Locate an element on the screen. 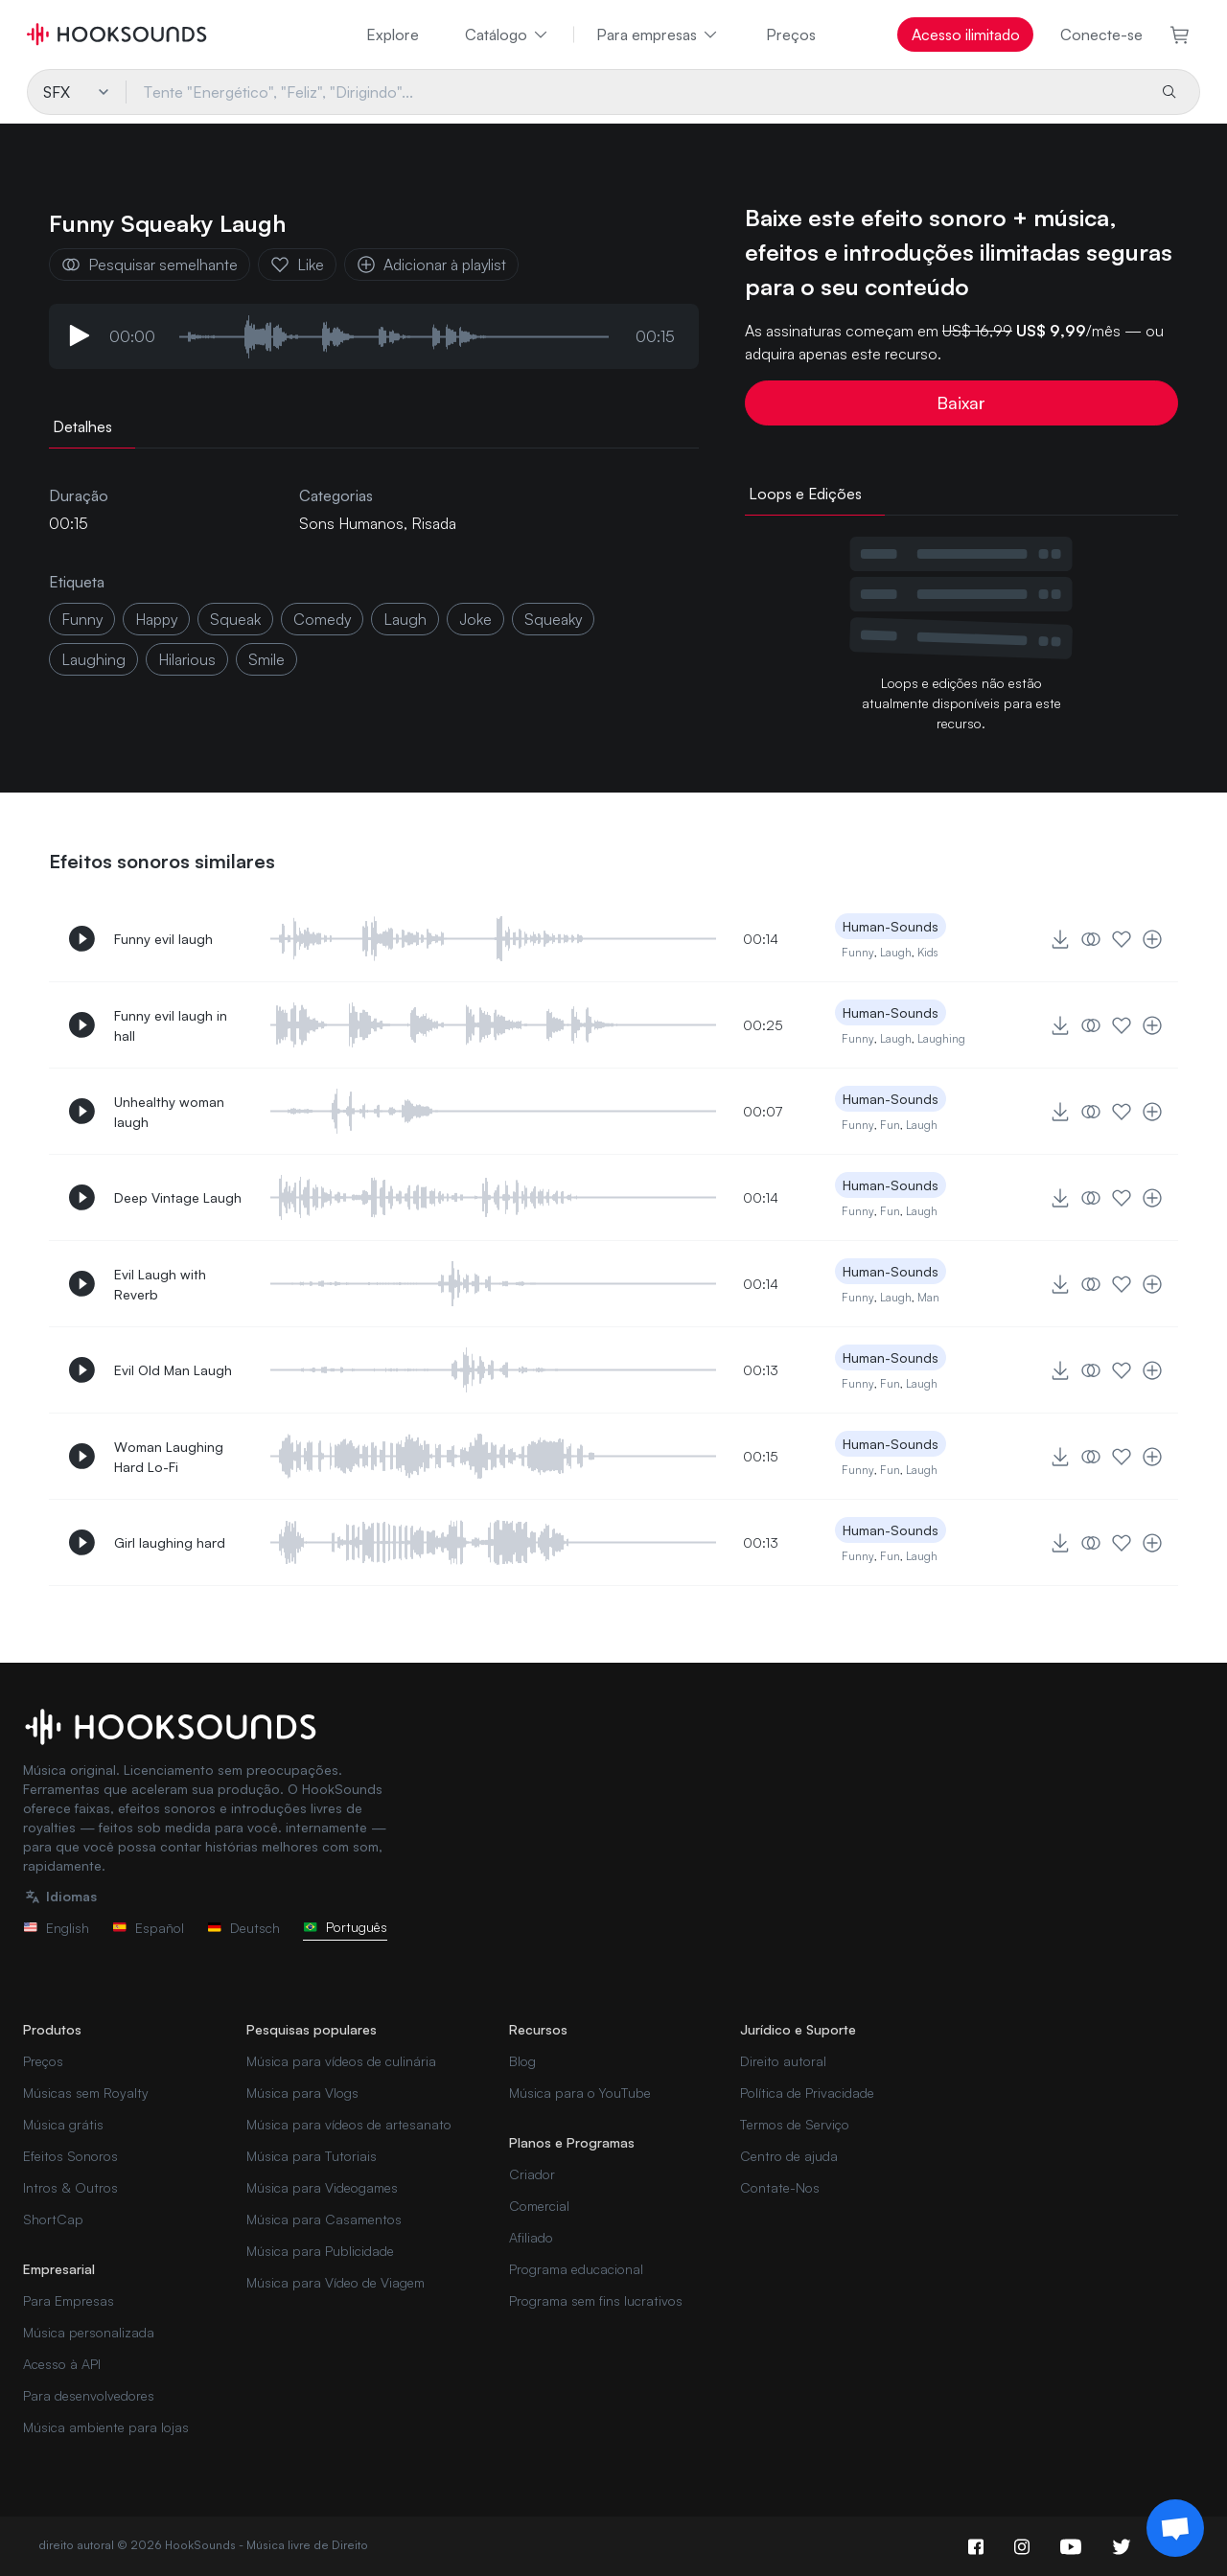 The height and width of the screenshot is (2576, 1227). Risada is located at coordinates (433, 523).